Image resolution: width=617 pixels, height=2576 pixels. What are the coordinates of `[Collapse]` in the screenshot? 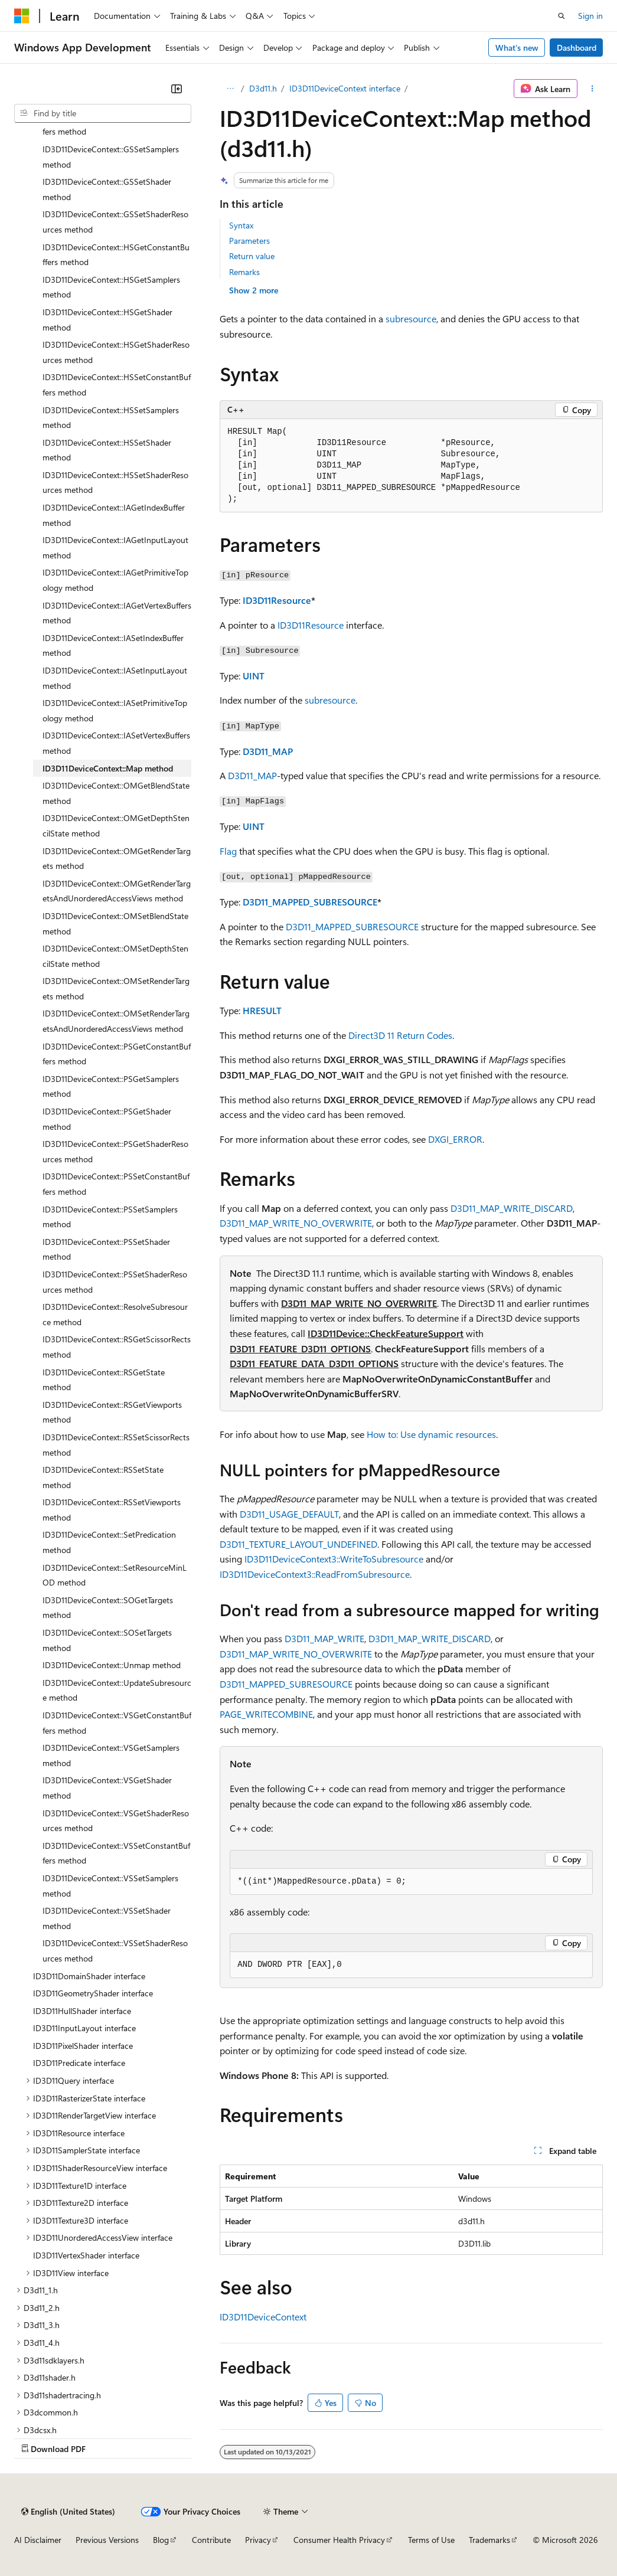 It's located at (176, 88).